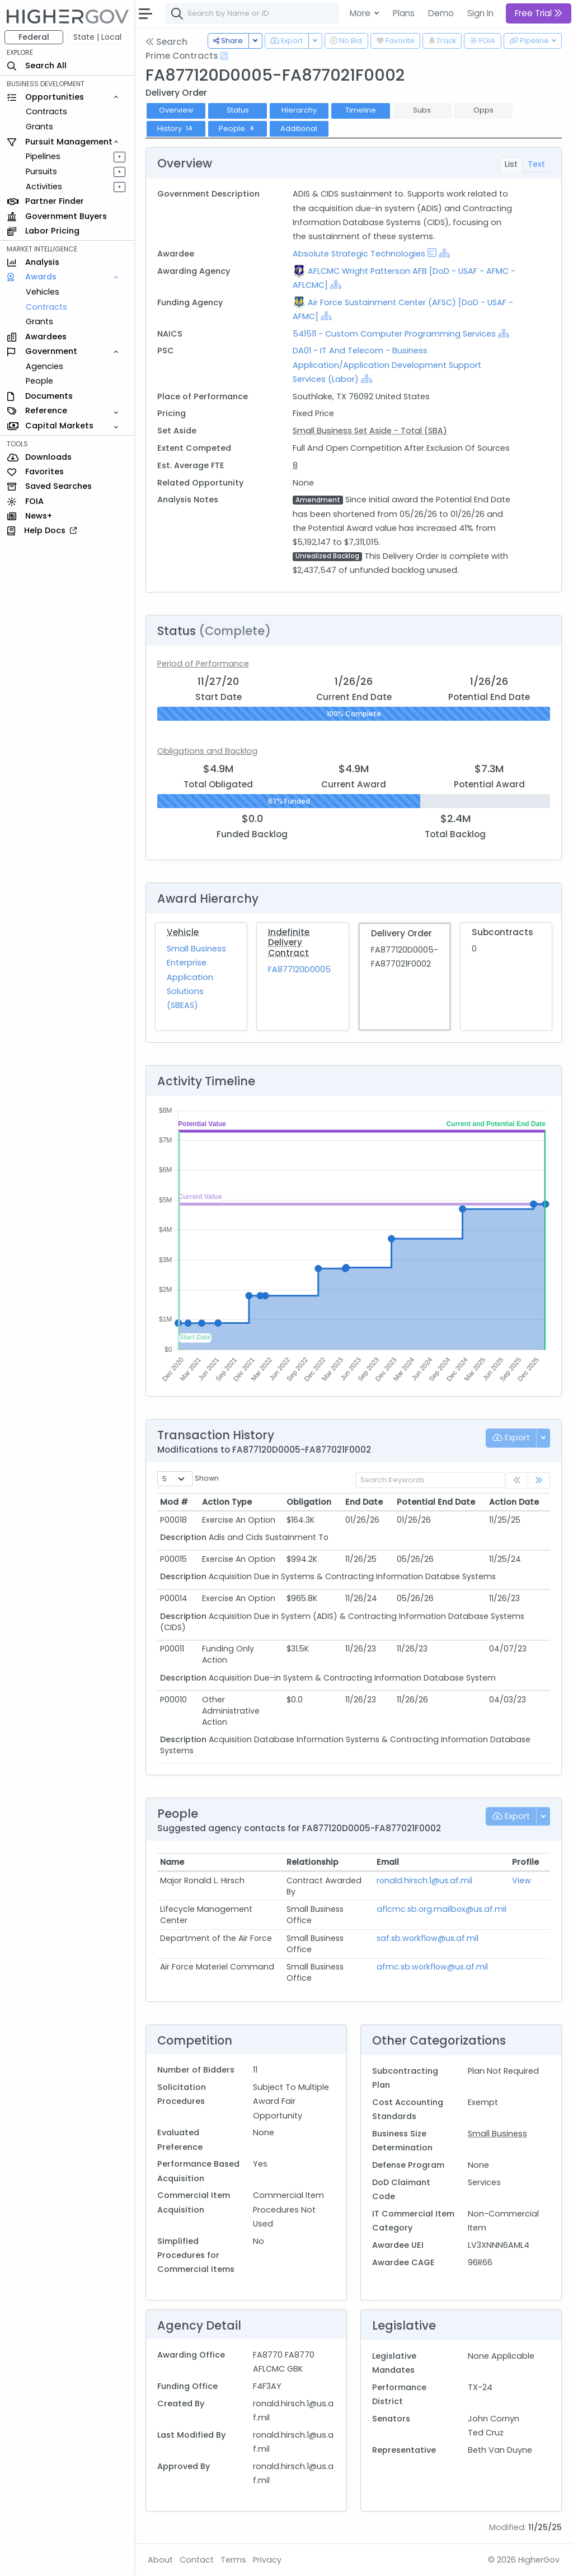  I want to click on Plans [button], so click(404, 13).